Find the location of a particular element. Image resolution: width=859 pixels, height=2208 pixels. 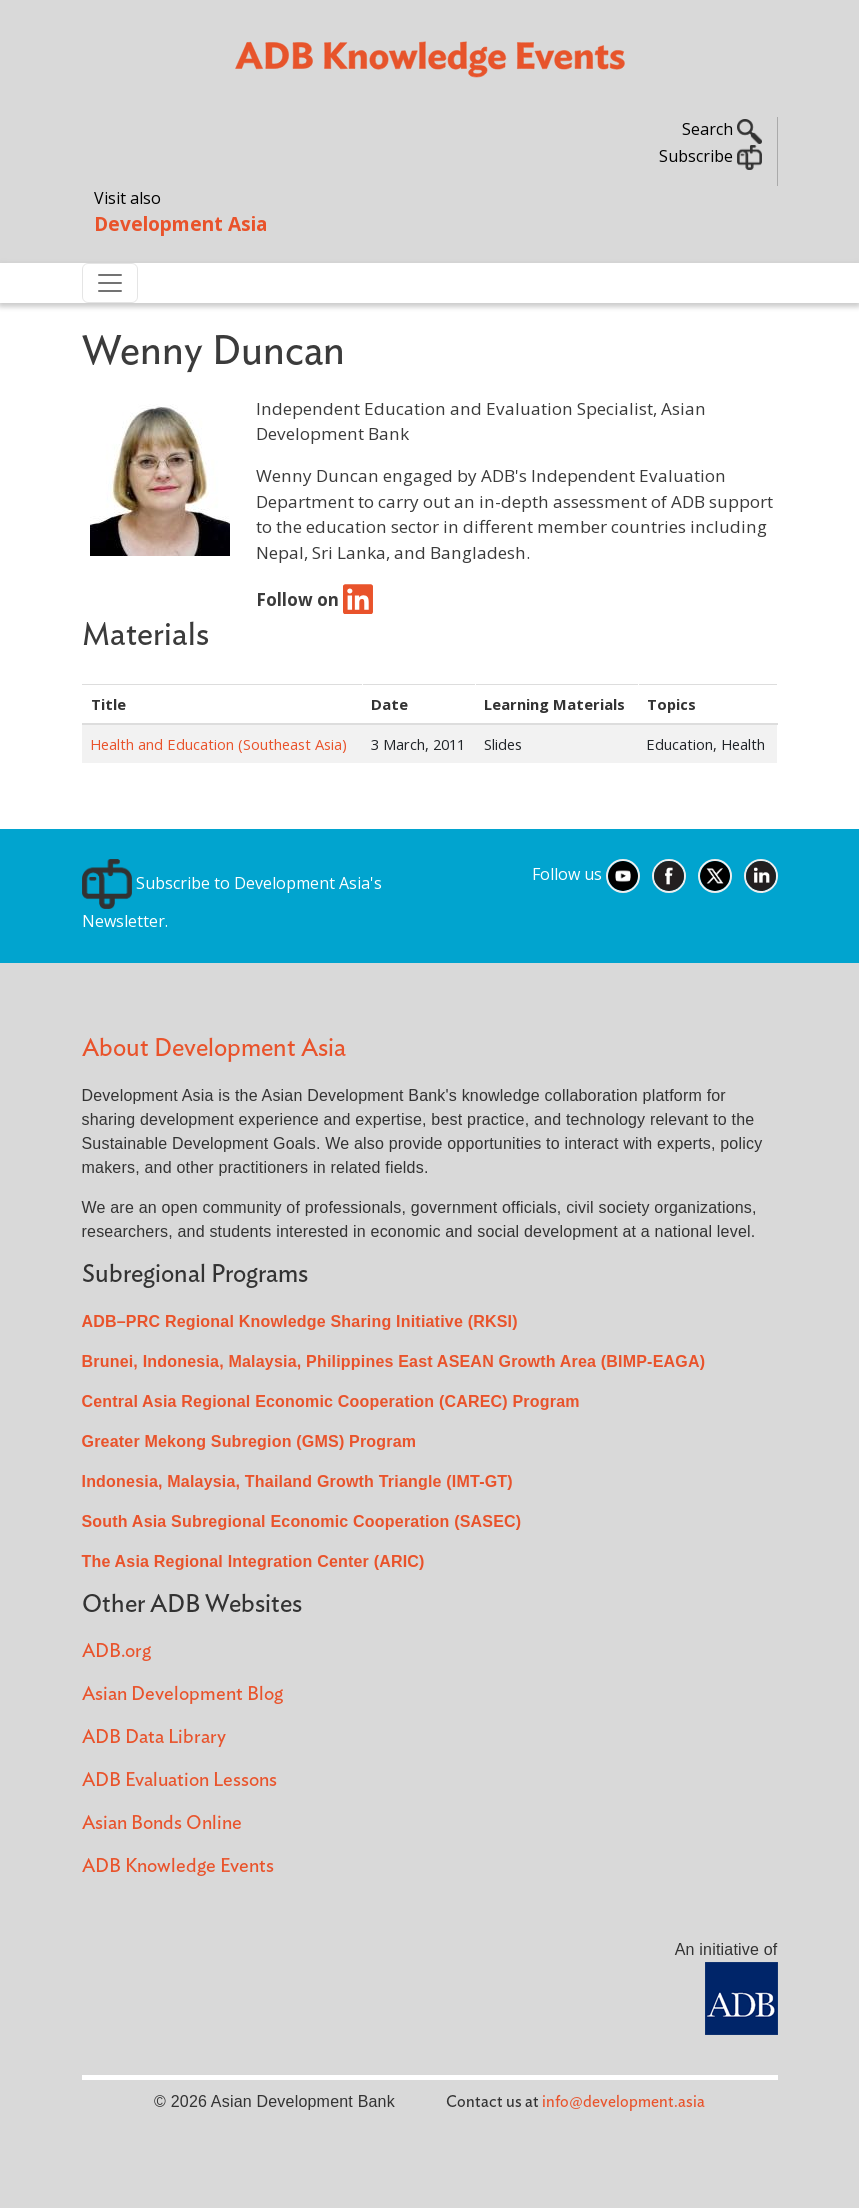

ADB–PRC Regional Knowledge Sharing Initiative (RKSI) is located at coordinates (300, 1321).